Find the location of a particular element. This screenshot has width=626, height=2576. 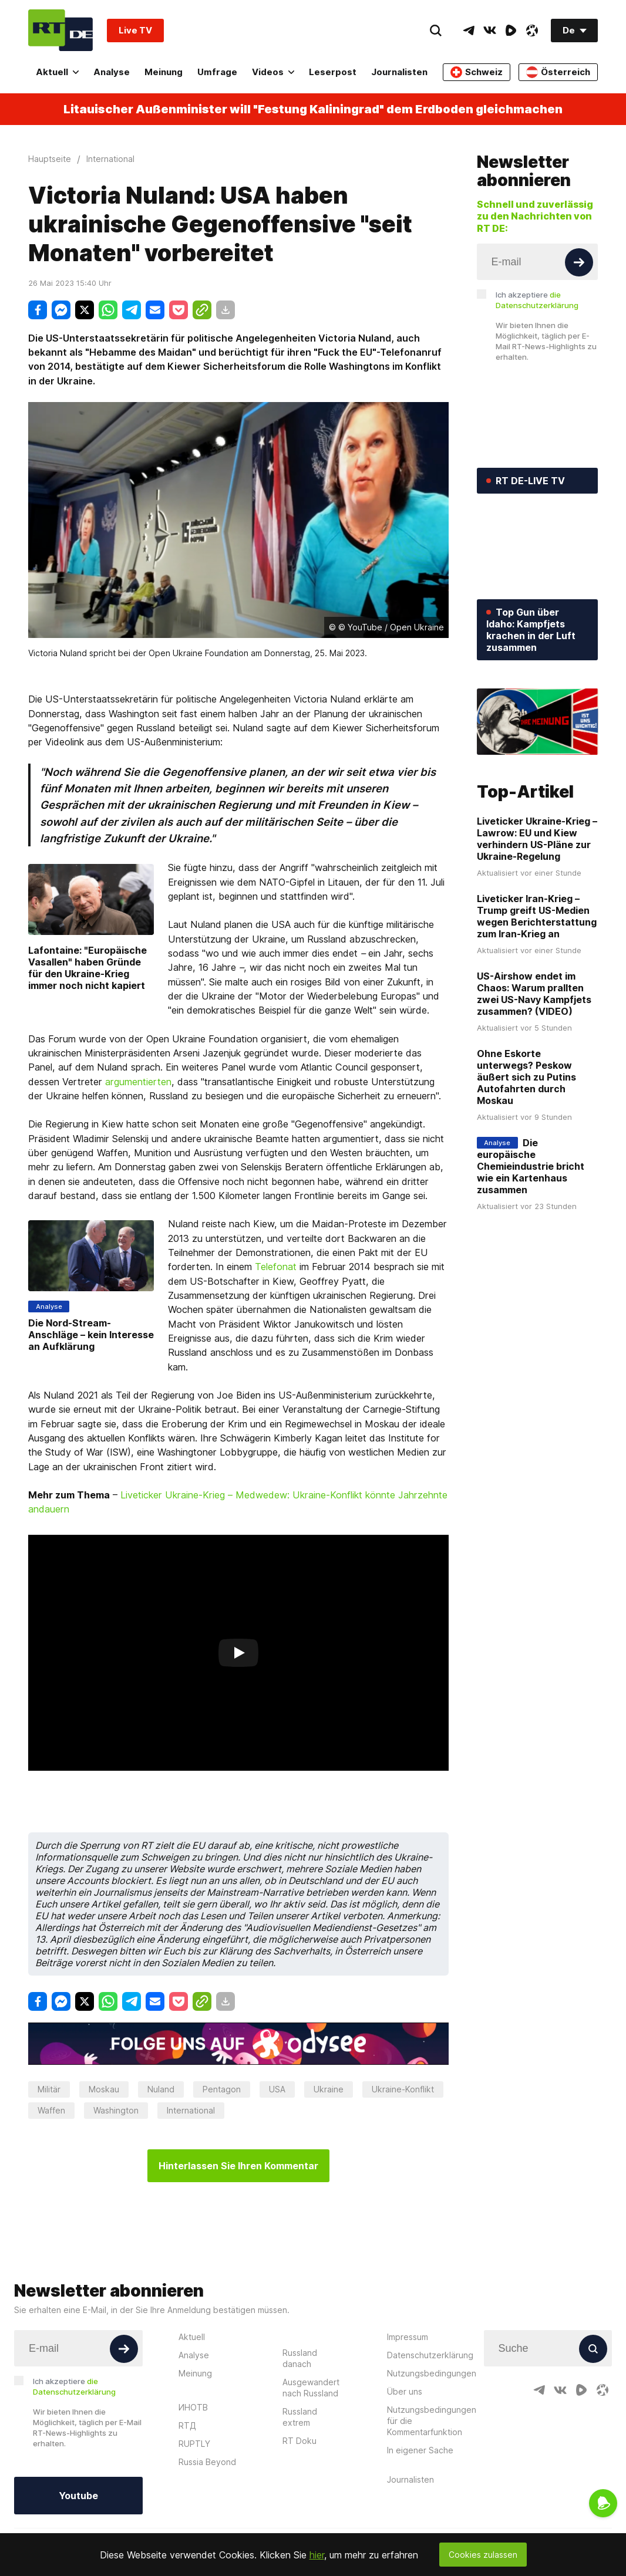

Nutzungsbedingungen für die Kommentarfunktion is located at coordinates (431, 2421).